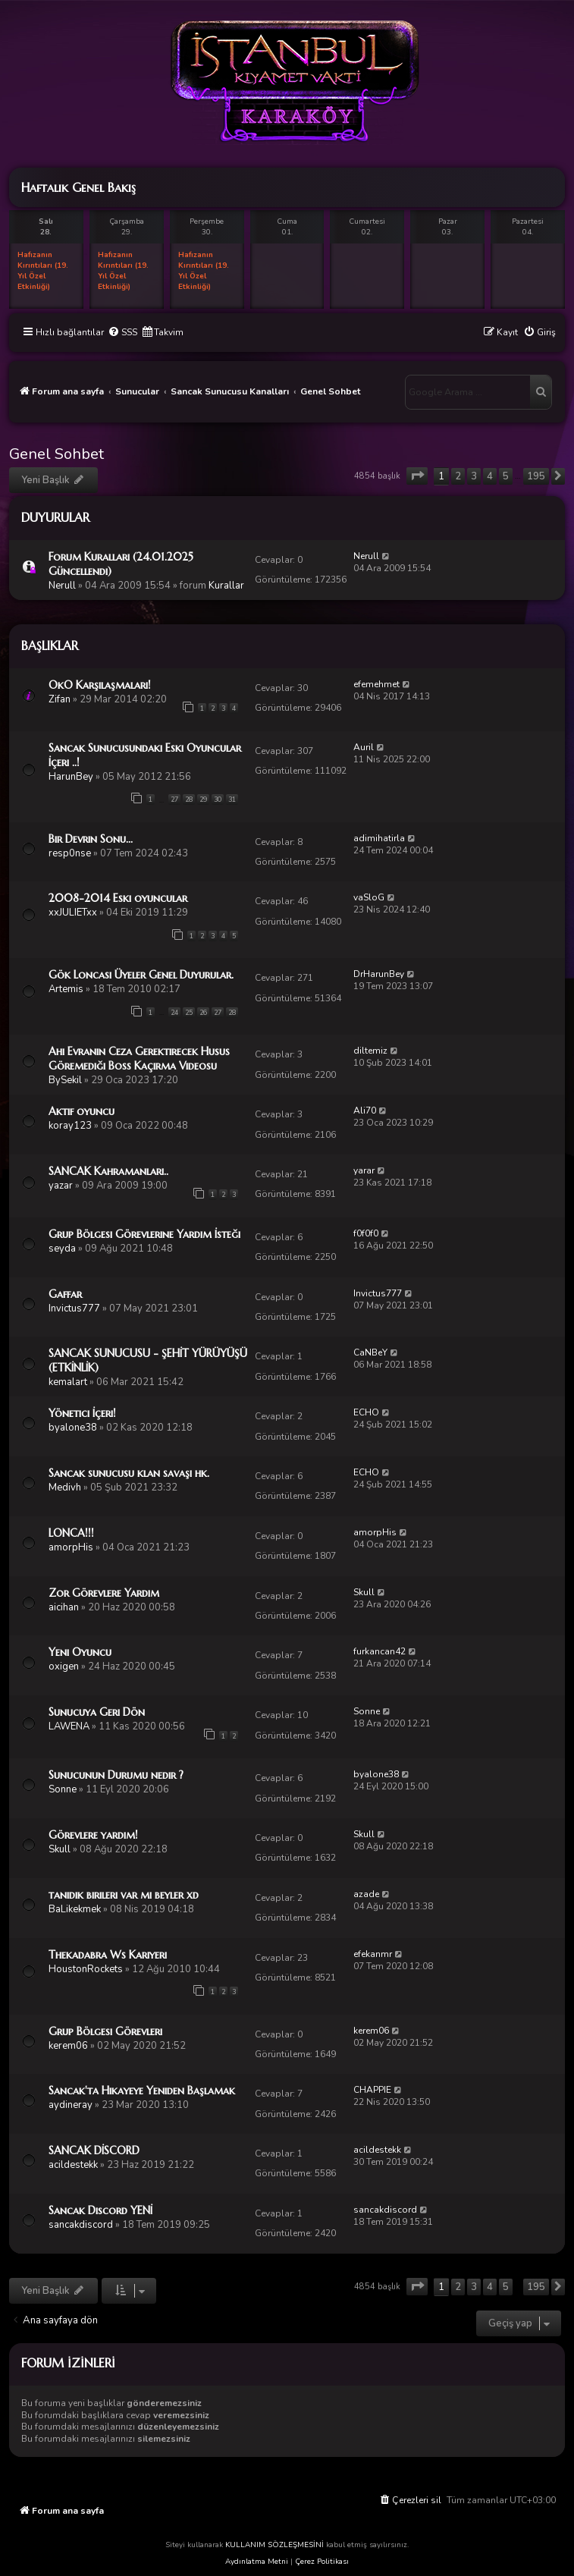 This screenshot has width=574, height=2576. What do you see at coordinates (378, 974) in the screenshot?
I see `DrHarunBey` at bounding box center [378, 974].